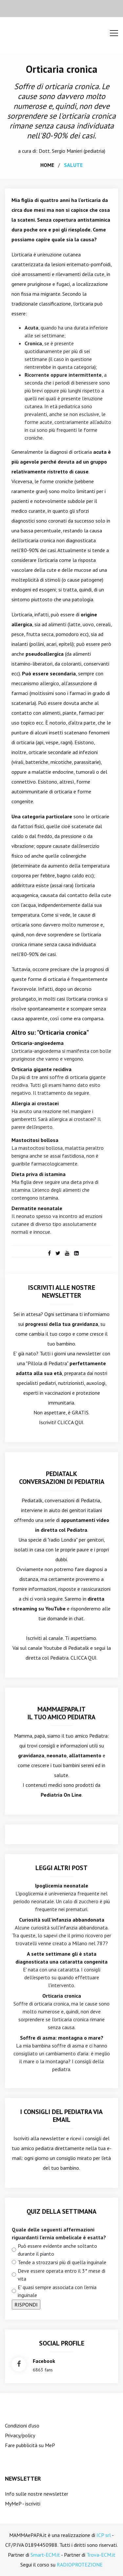 The width and height of the screenshot is (123, 2576). What do you see at coordinates (22, 2503) in the screenshot?
I see `MyMeP - iscriviti` at bounding box center [22, 2503].